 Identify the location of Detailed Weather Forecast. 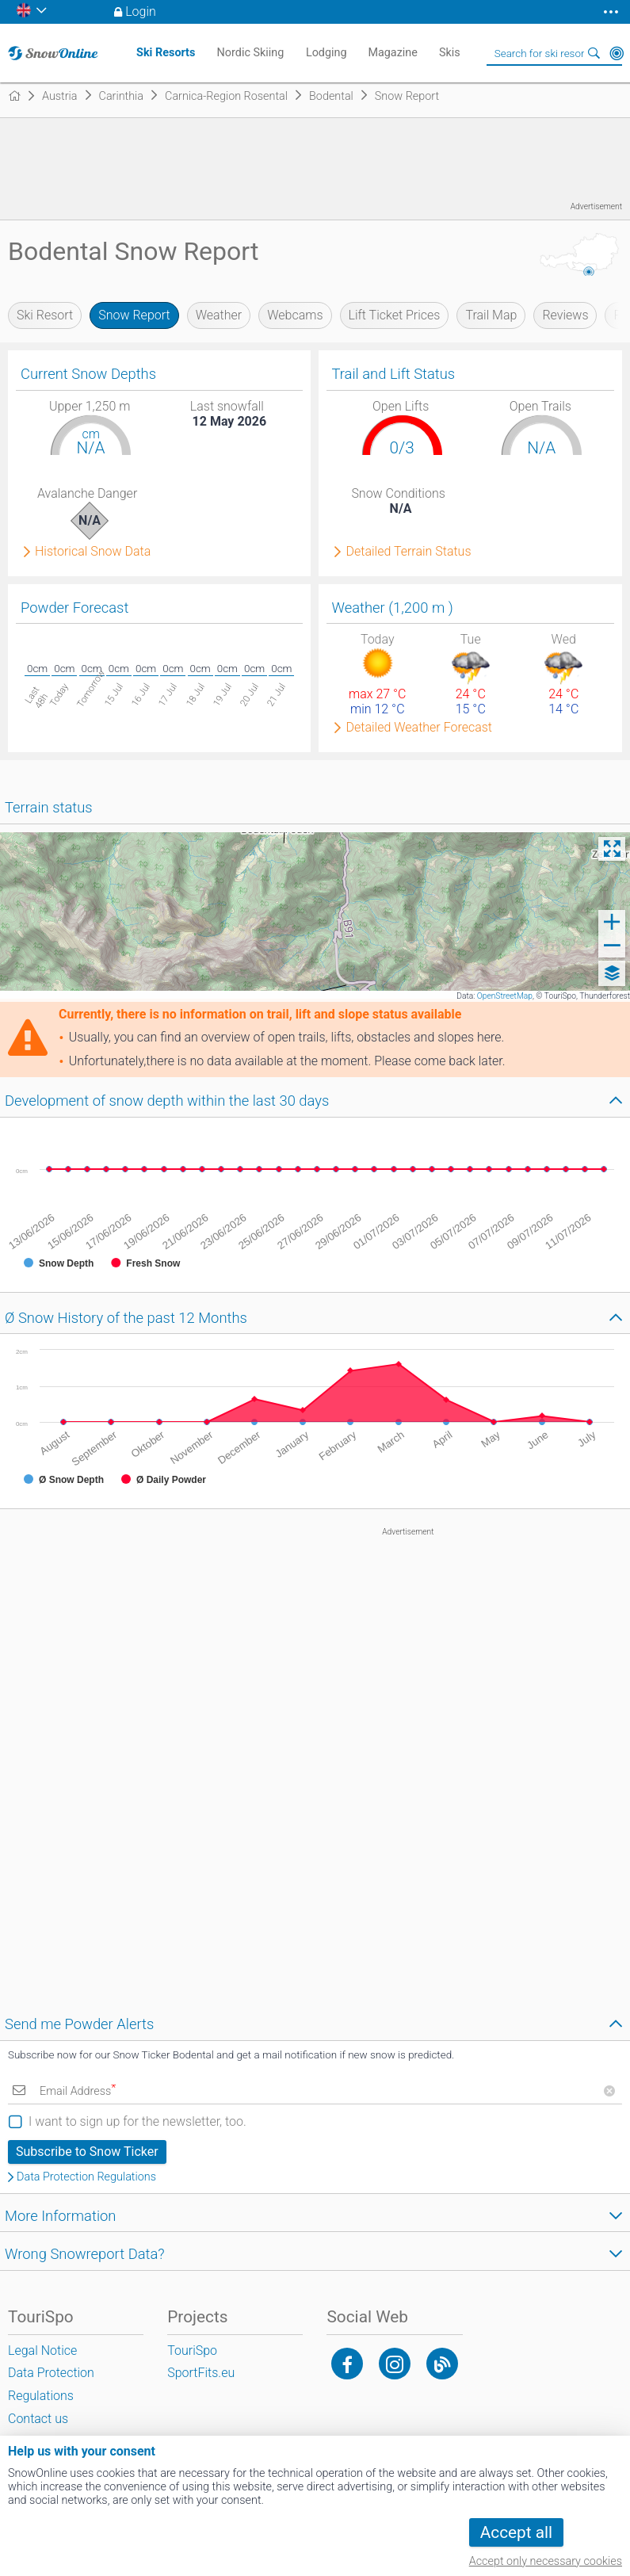
(419, 727).